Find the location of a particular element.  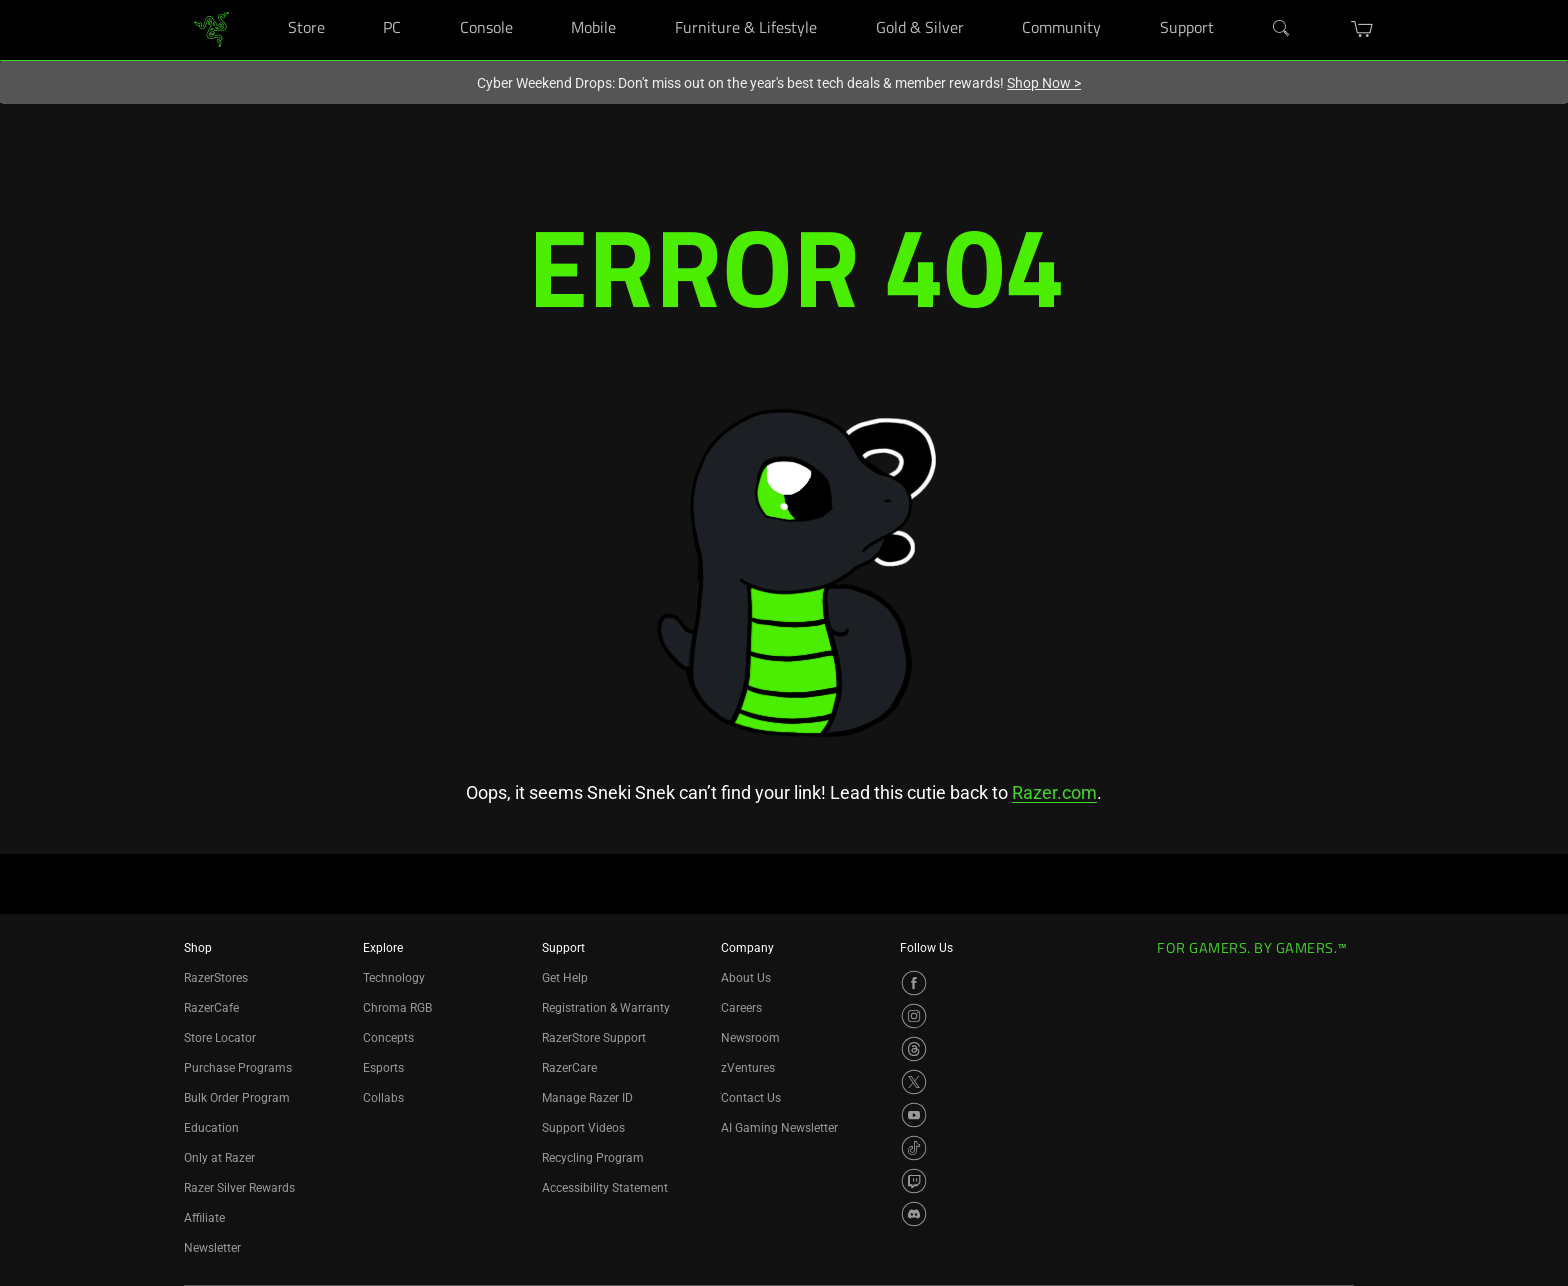

Newsletter is located at coordinates (212, 1248).